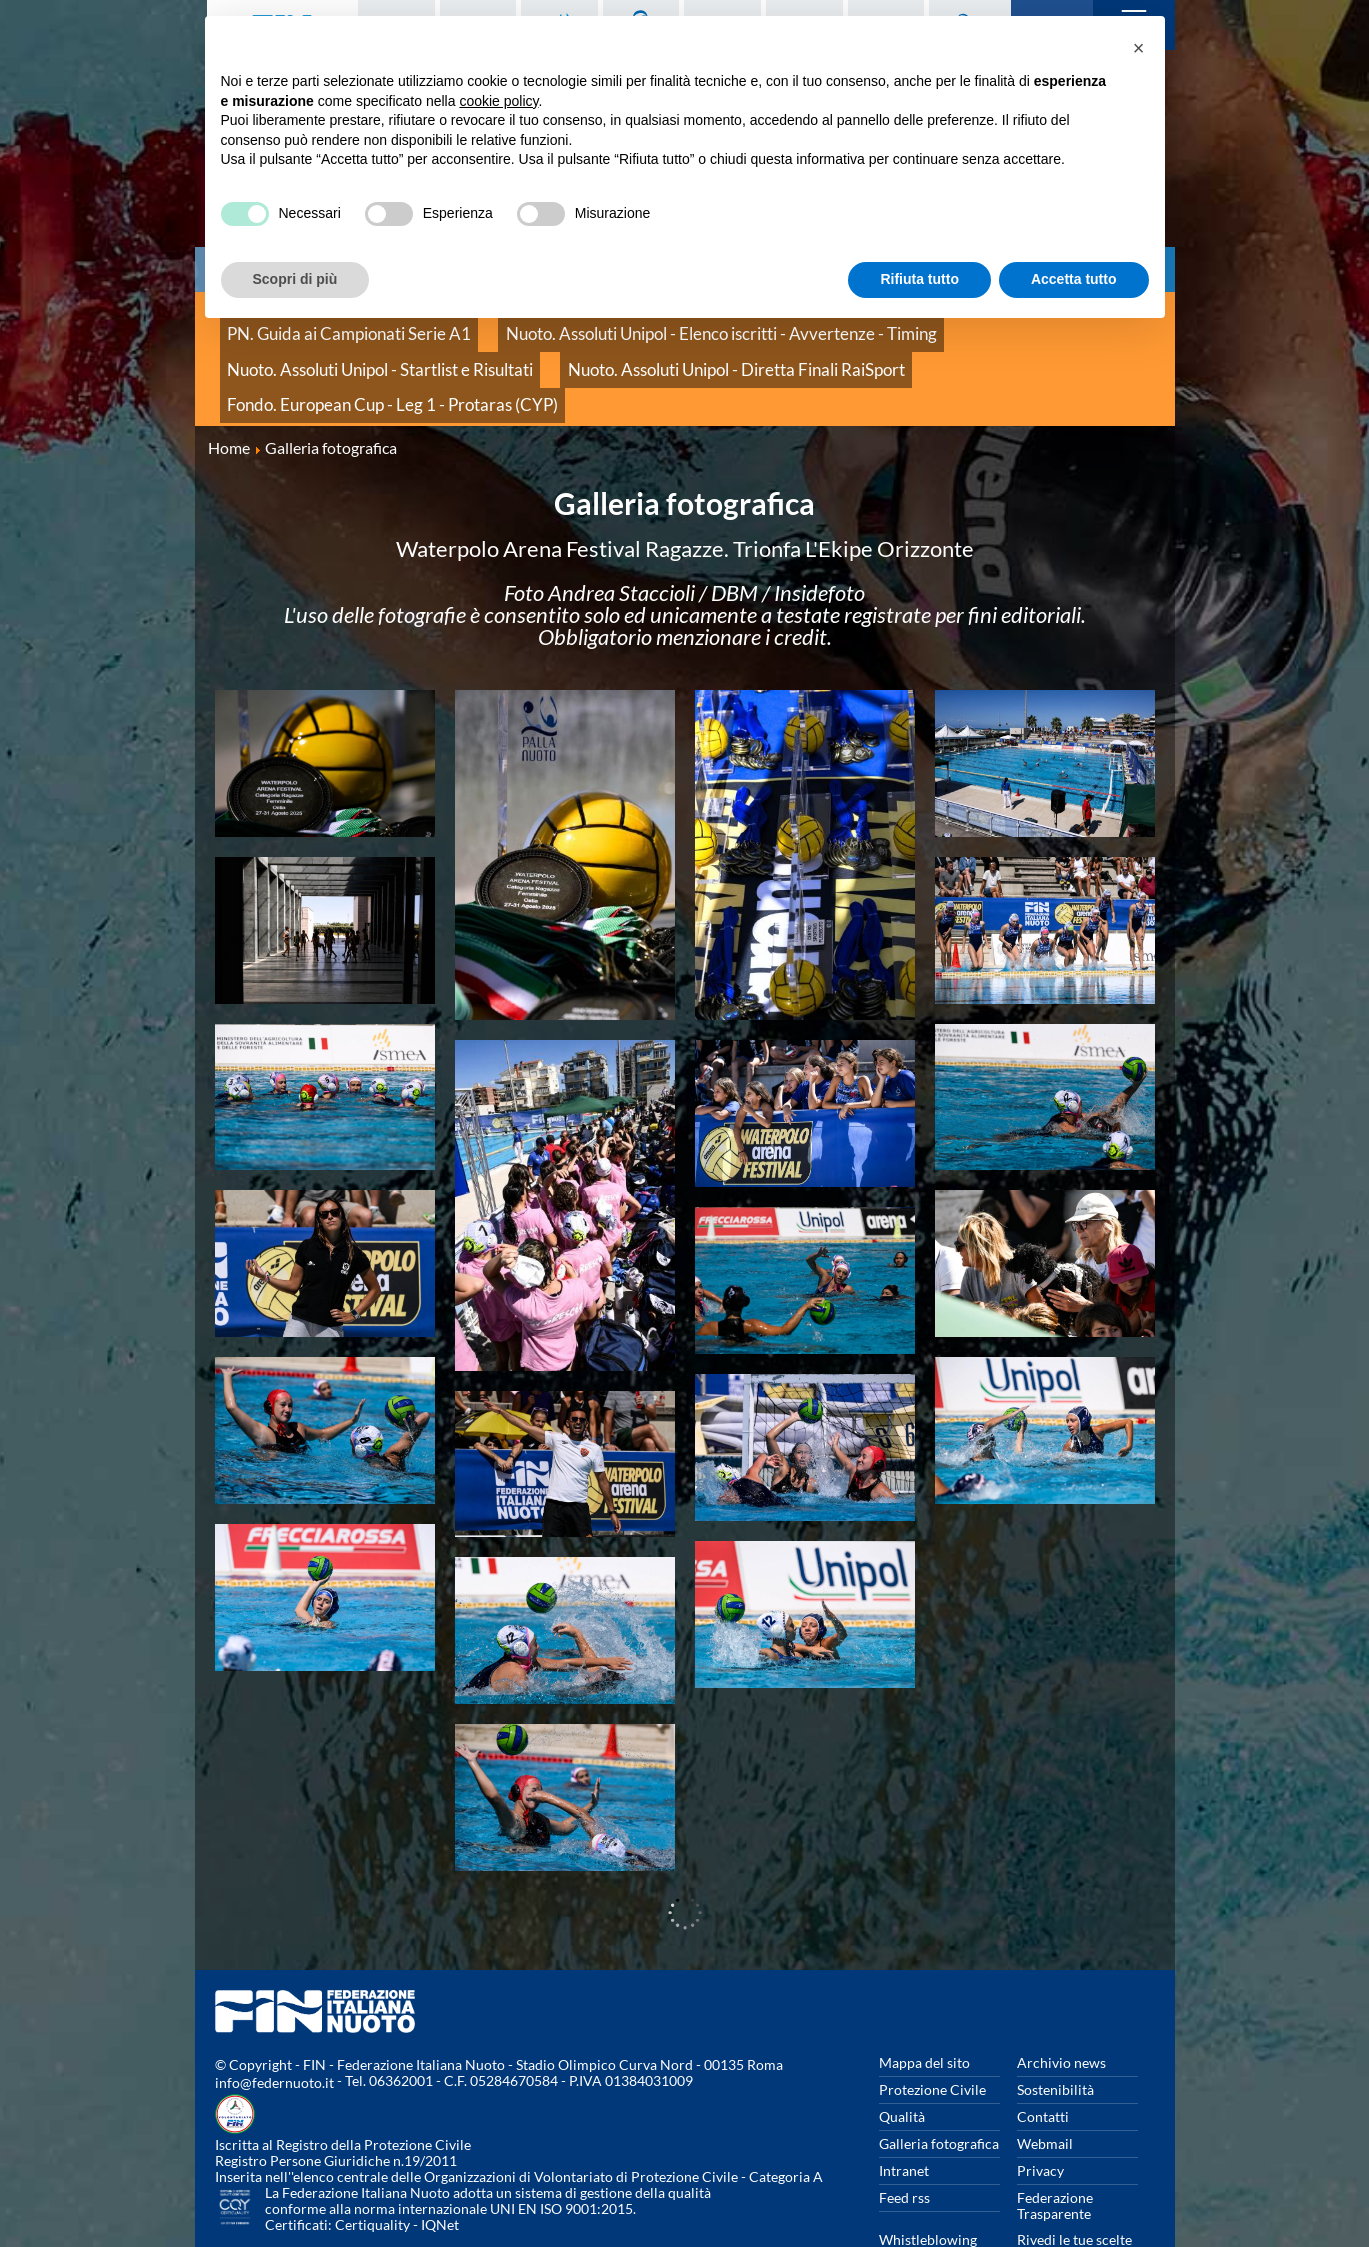  I want to click on Archivio news, so click(1061, 2000).